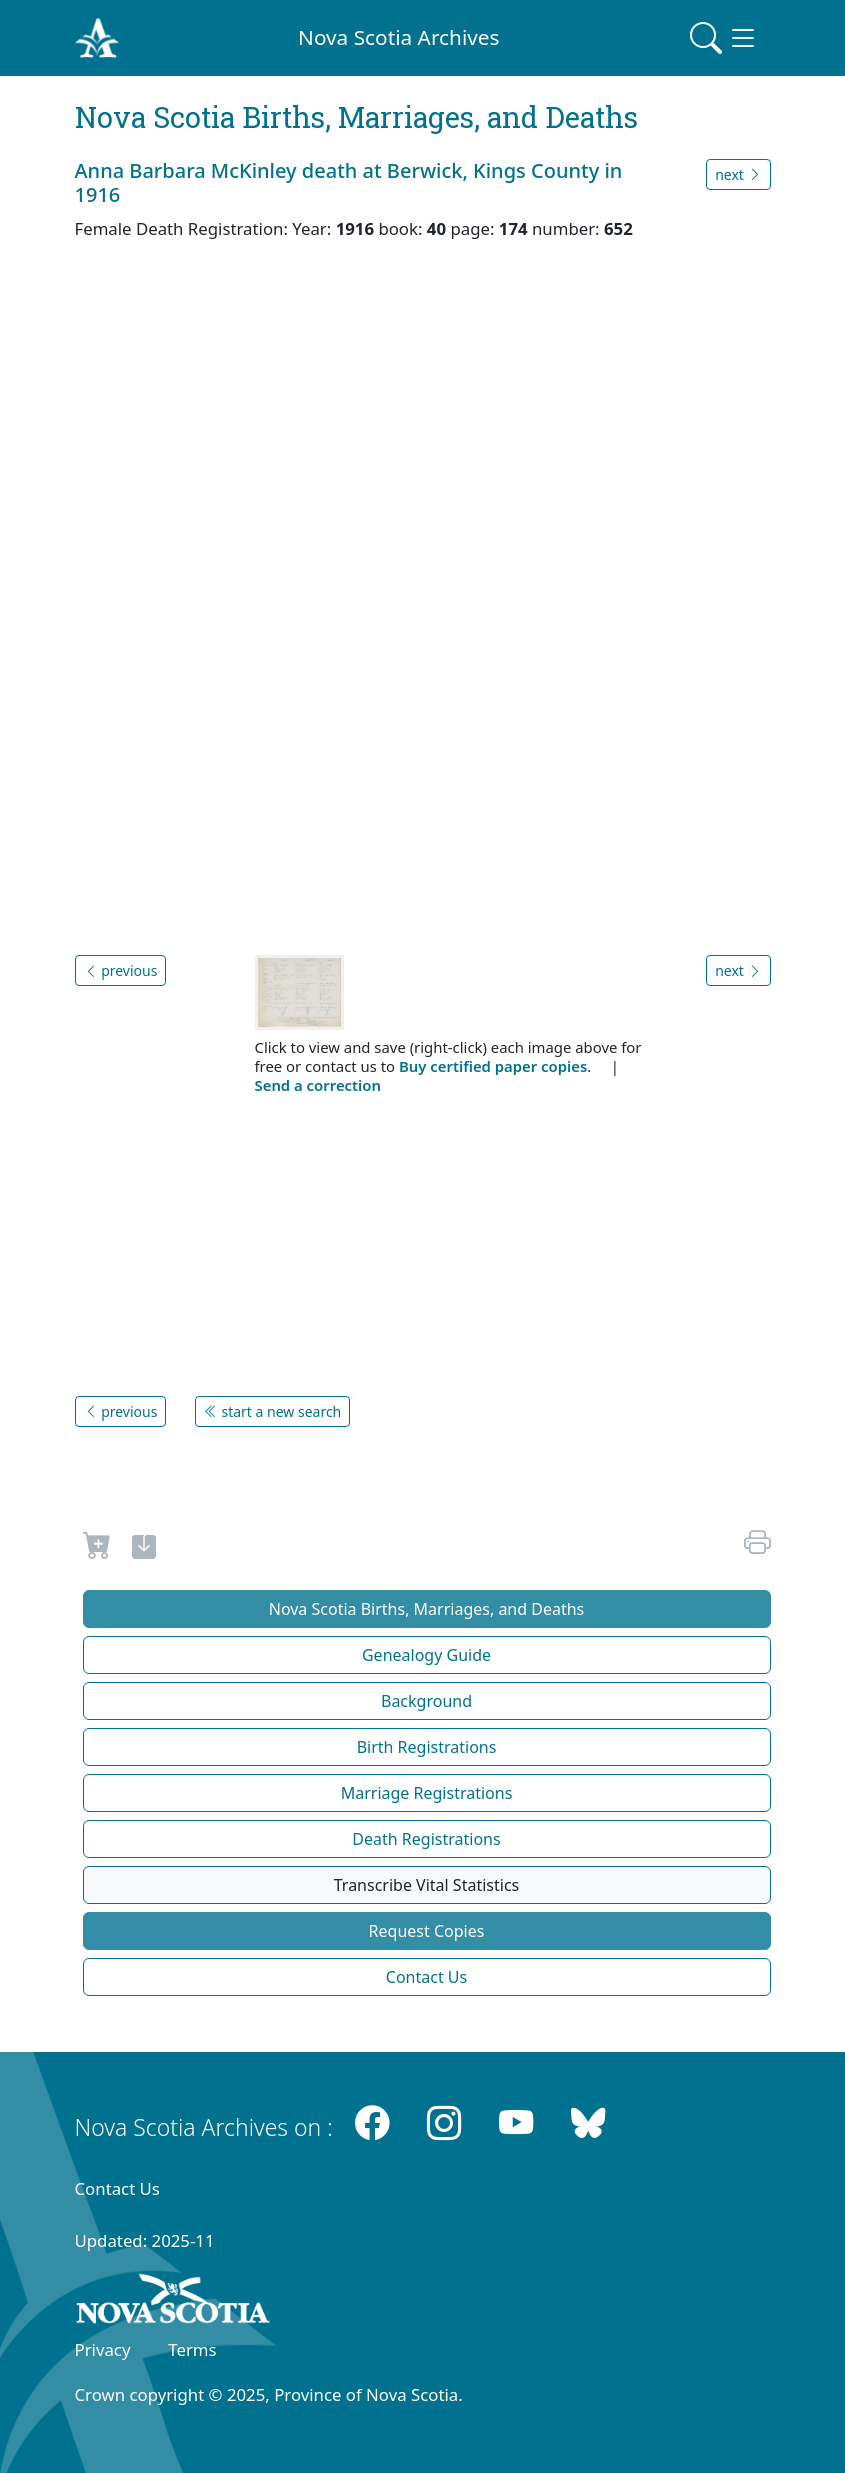  I want to click on Buy certified paper copies, so click(493, 1066).